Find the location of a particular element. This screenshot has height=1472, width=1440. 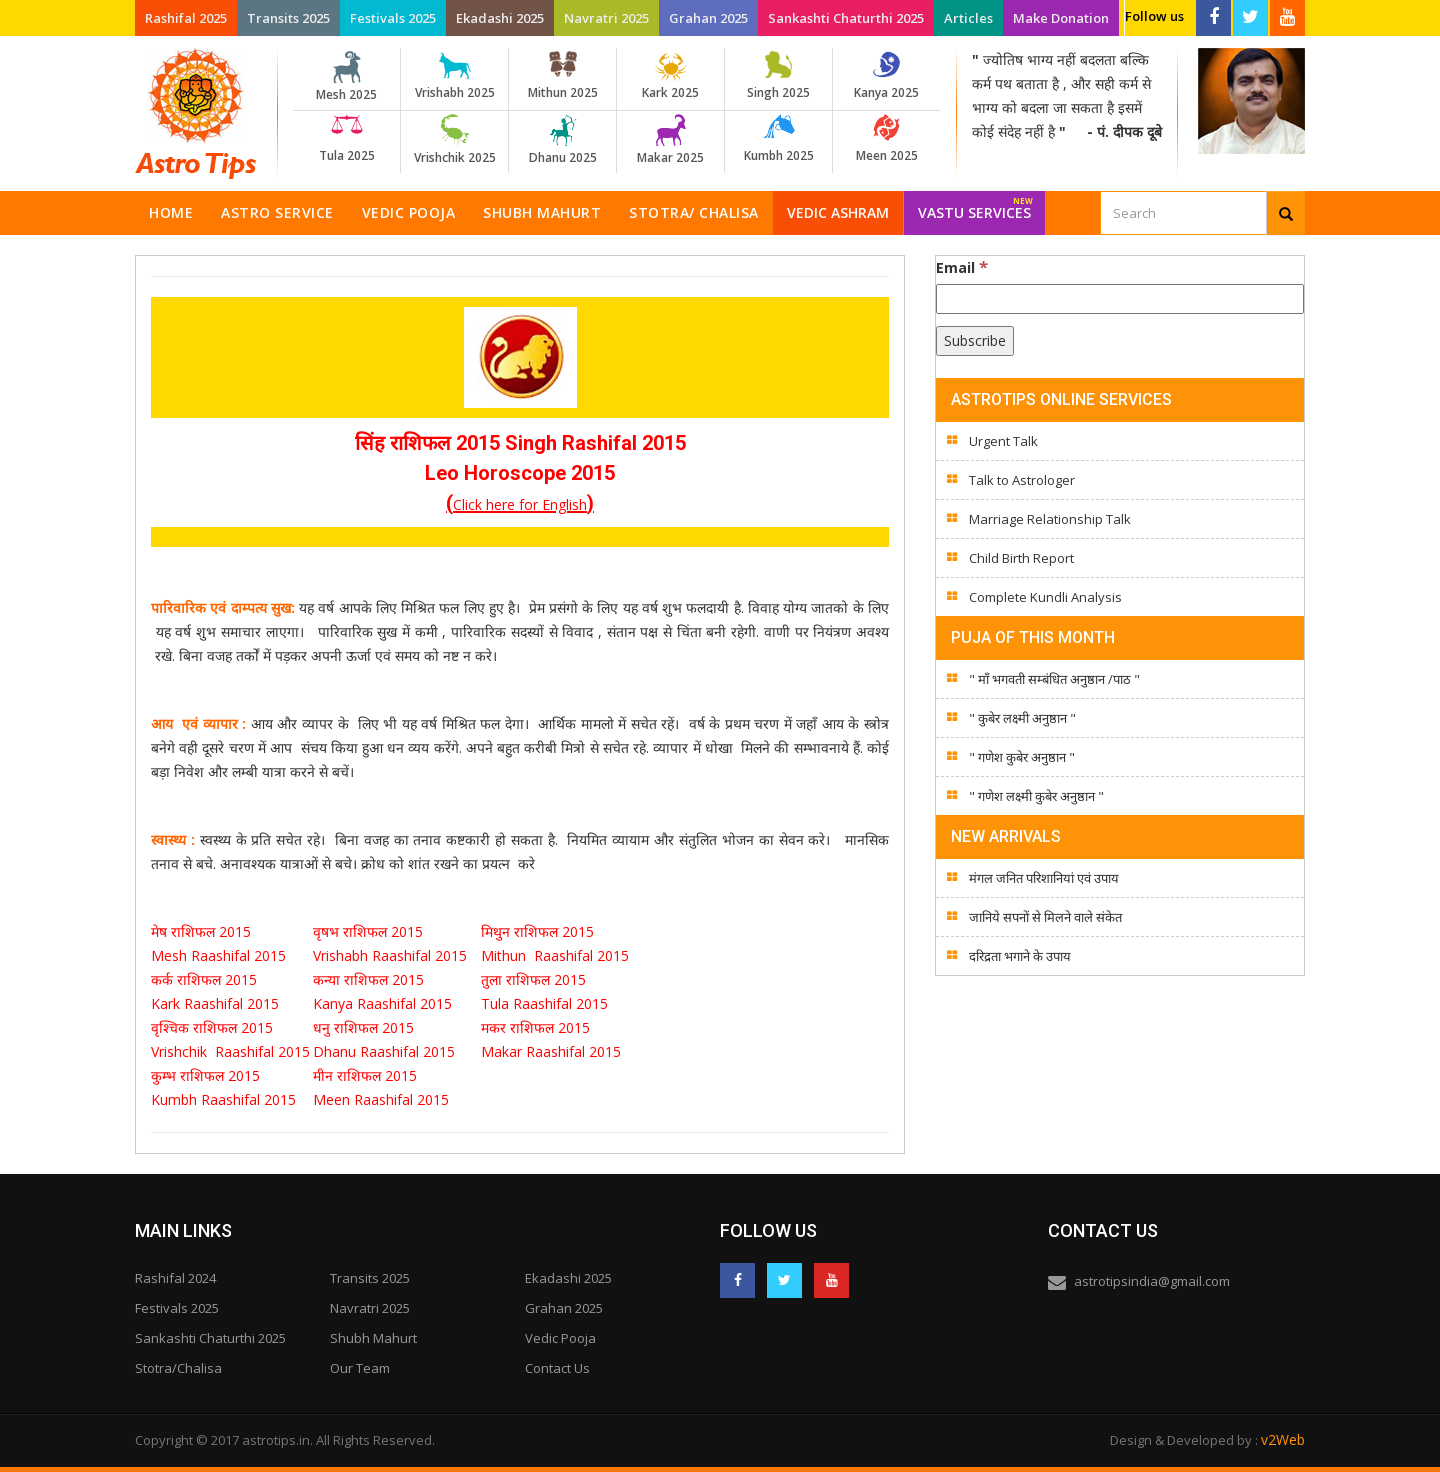

Kumbh Raashifal 2015 is located at coordinates (225, 1099).